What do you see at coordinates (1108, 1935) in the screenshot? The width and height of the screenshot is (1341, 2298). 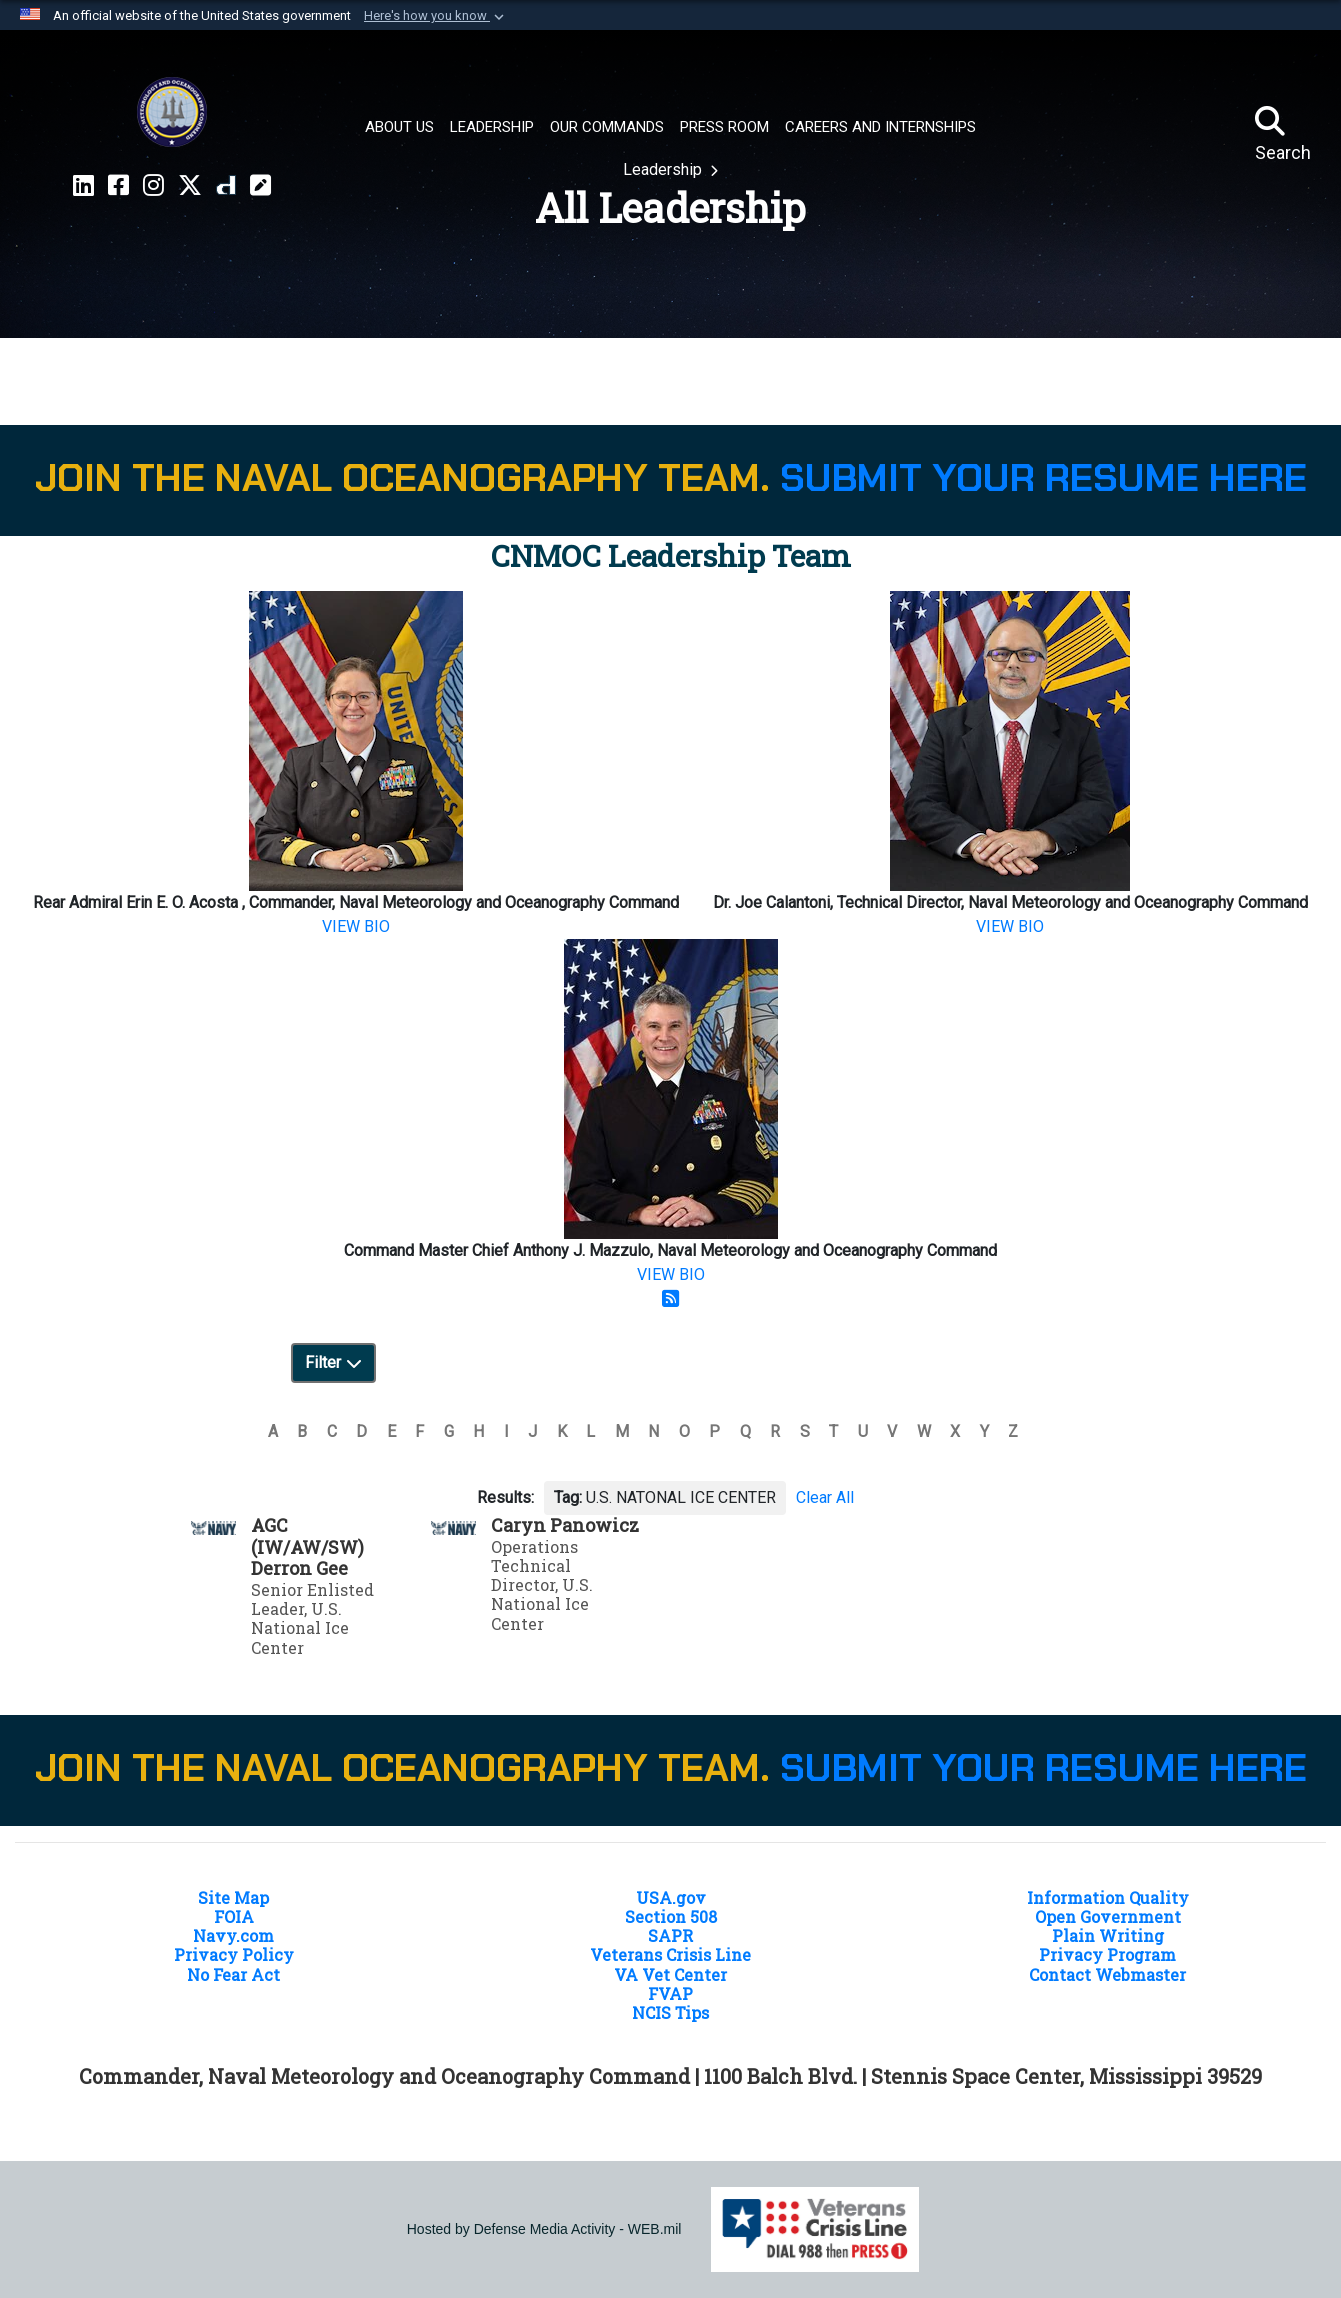 I see `Plain Writing` at bounding box center [1108, 1935].